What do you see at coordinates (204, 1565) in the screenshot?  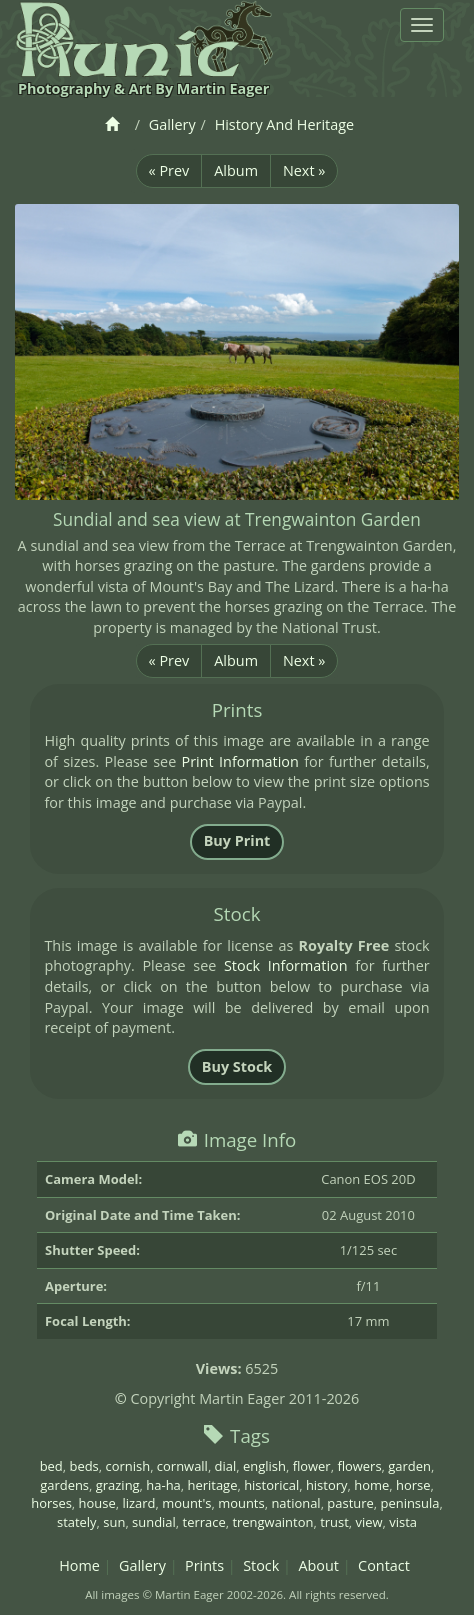 I see `Prints` at bounding box center [204, 1565].